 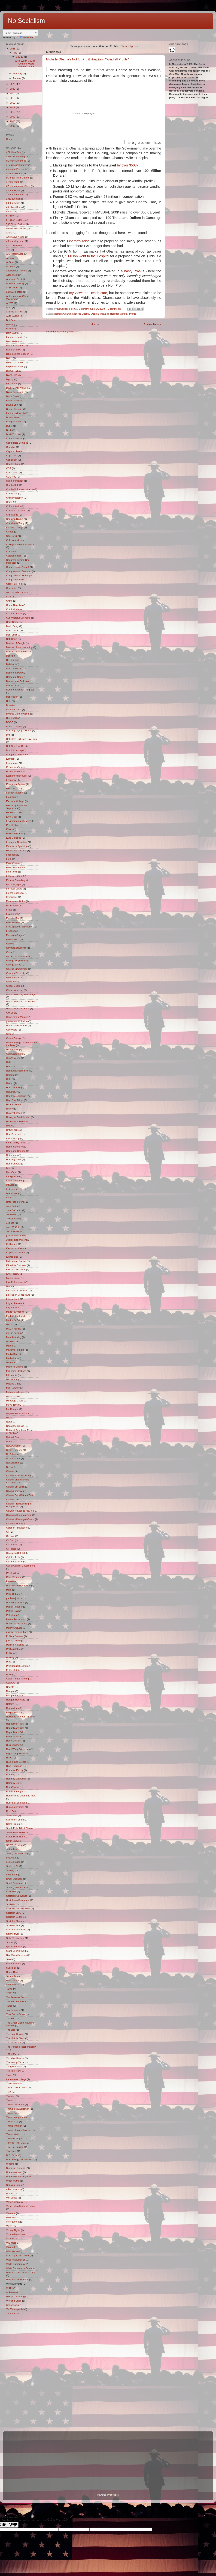 I want to click on No Socialism, so click(x=26, y=20).